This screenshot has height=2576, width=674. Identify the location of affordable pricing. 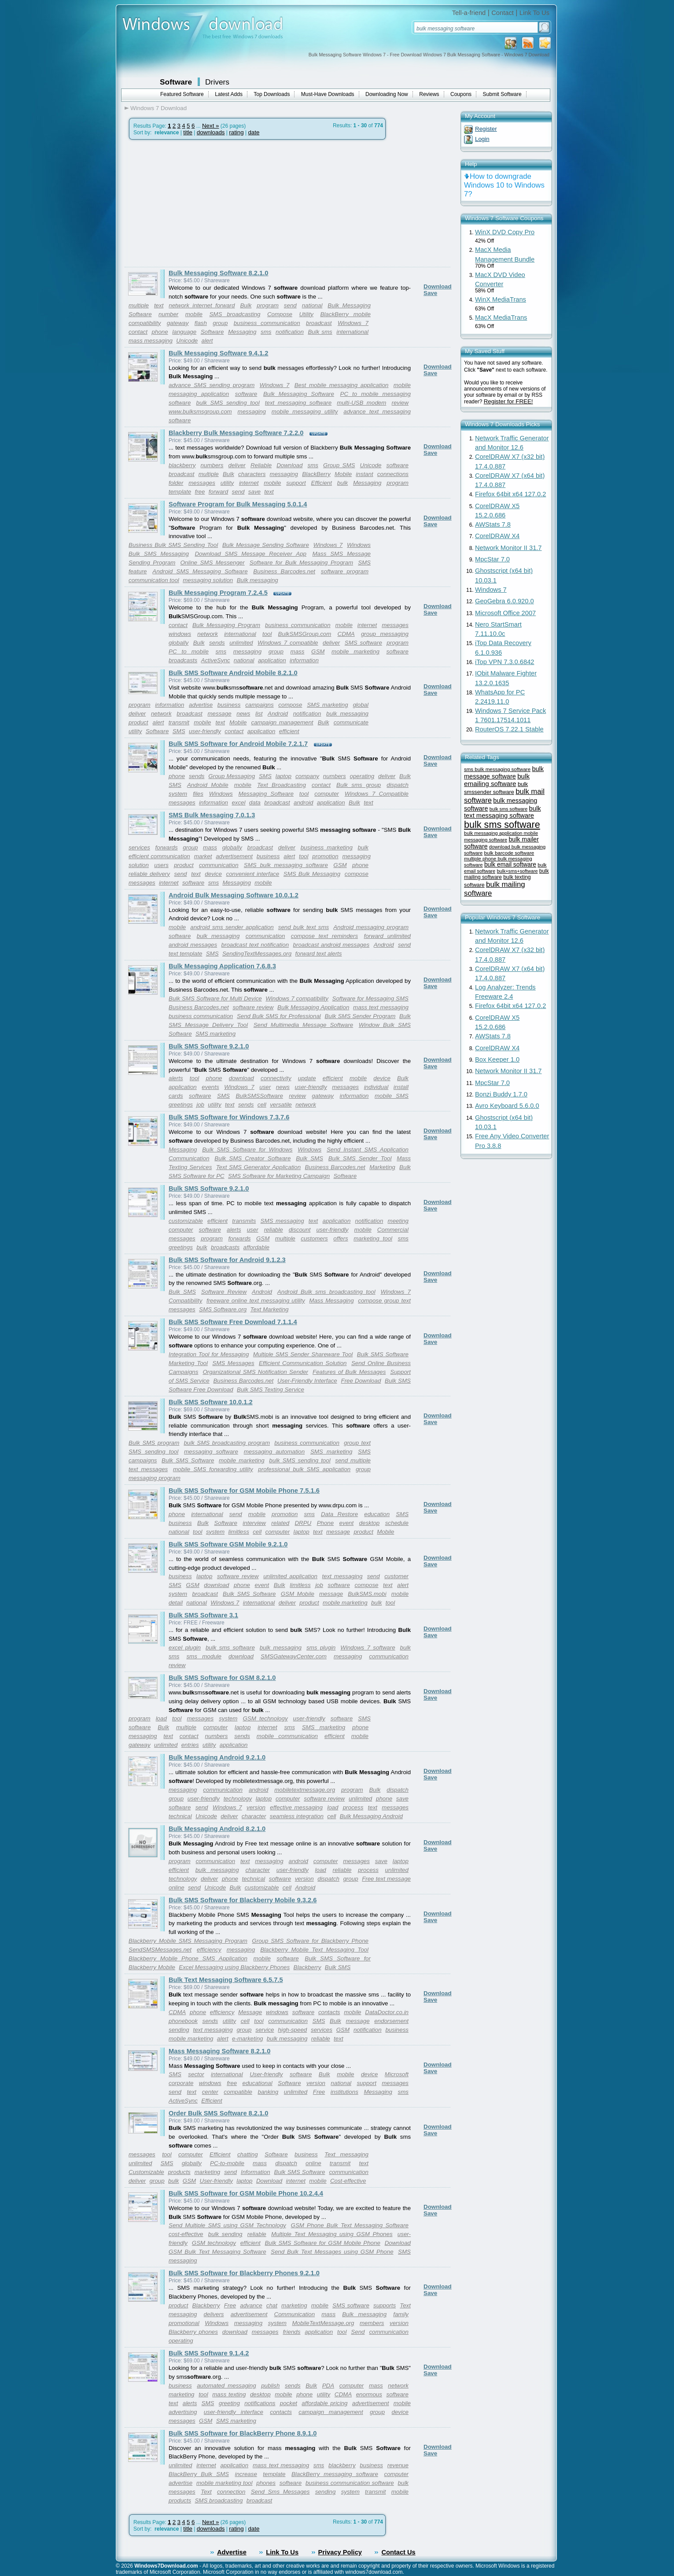
(324, 2403).